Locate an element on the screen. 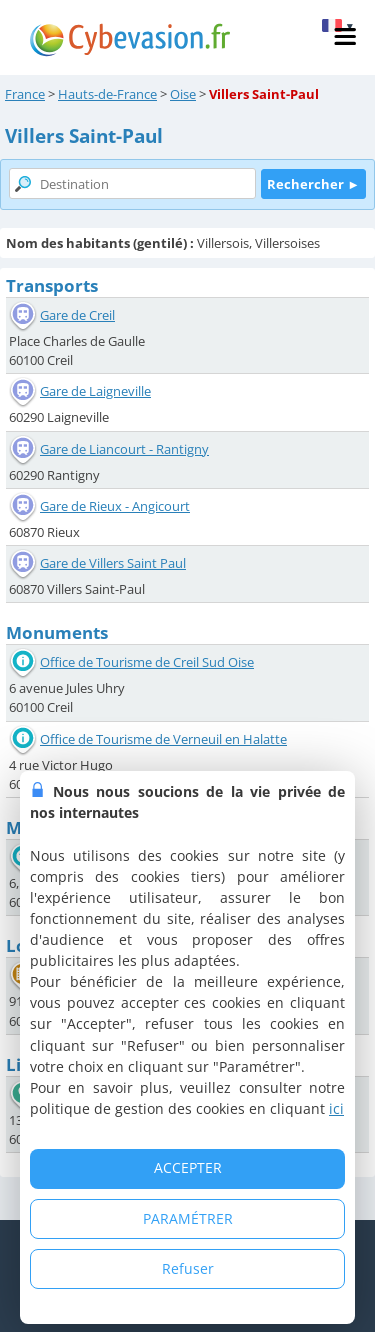  Gare de Villers Saint Paul is located at coordinates (113, 563).